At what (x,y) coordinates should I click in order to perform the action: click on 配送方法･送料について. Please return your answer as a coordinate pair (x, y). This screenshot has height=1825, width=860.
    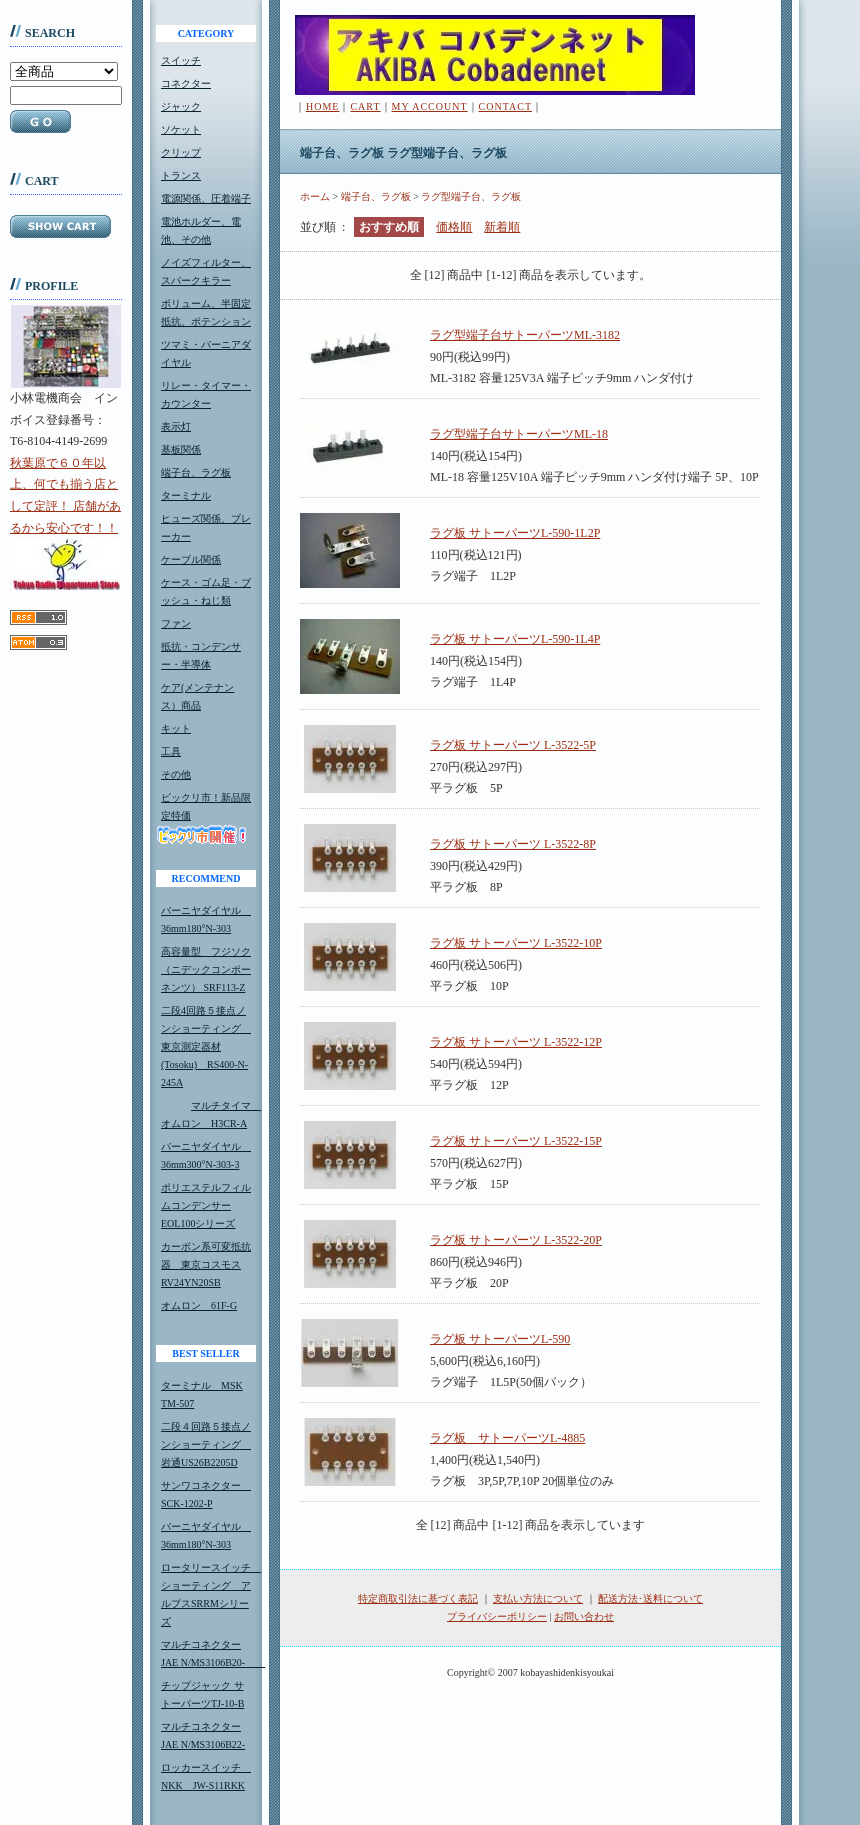
    Looking at the image, I should click on (650, 1598).